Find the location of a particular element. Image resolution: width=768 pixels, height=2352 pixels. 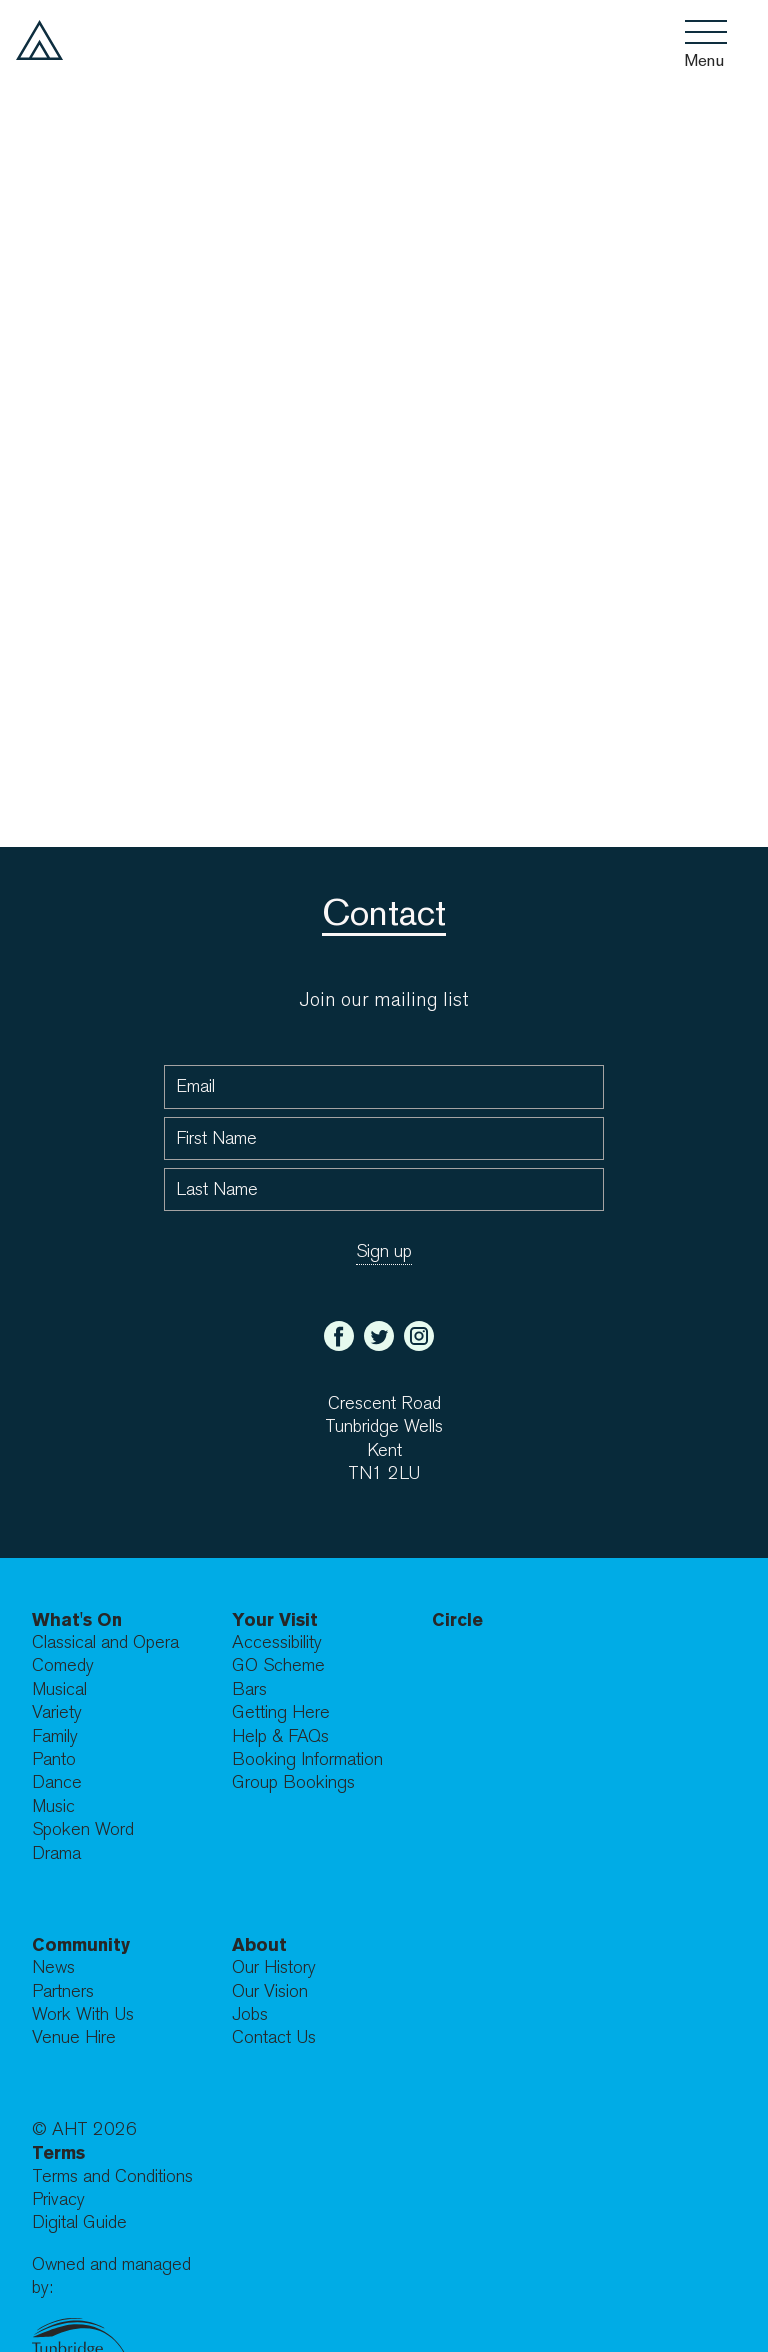

About is located at coordinates (259, 1944).